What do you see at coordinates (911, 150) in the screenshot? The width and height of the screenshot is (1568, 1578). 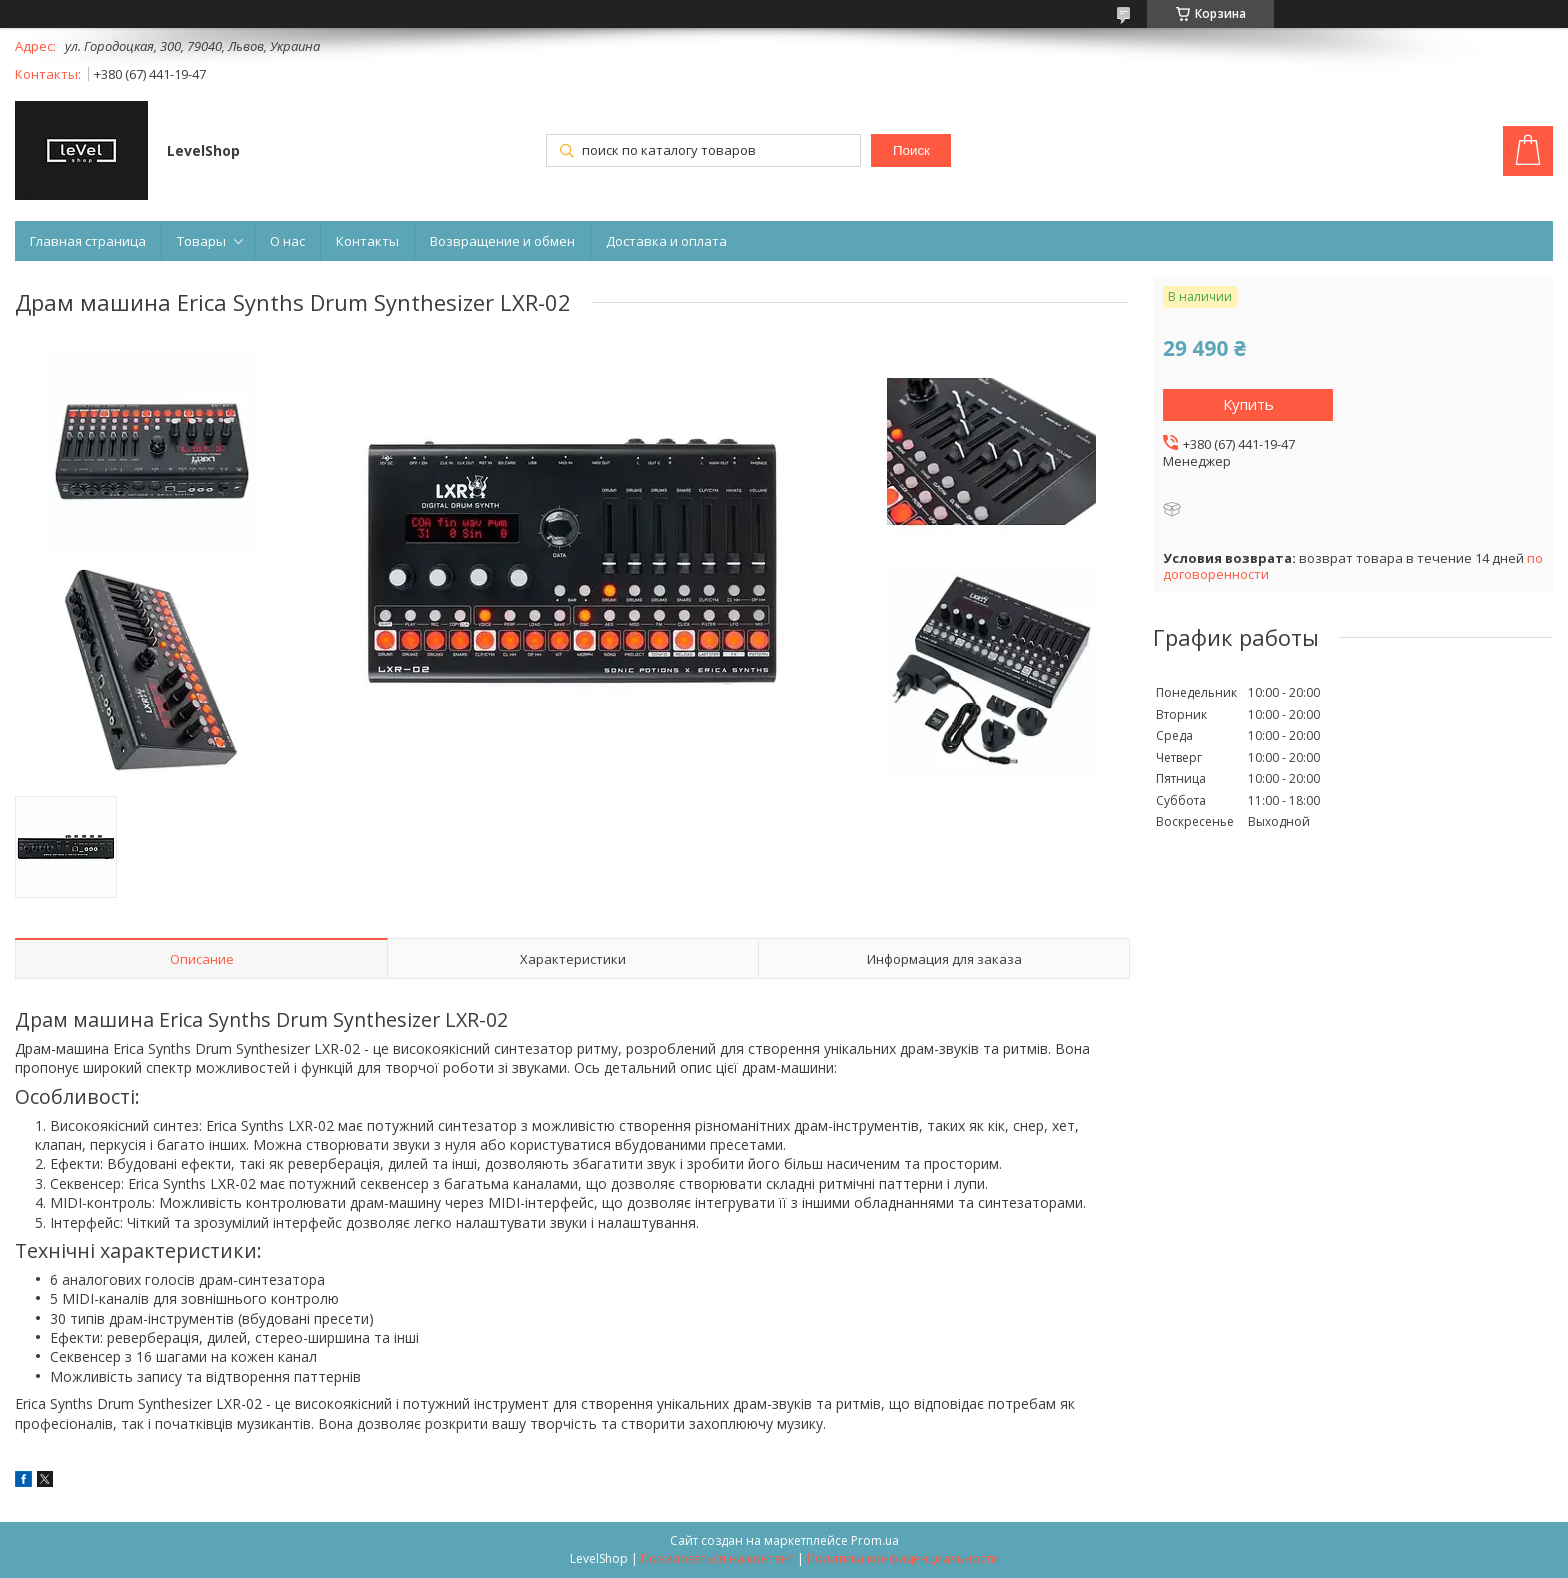 I see `Поиск [Искать]` at bounding box center [911, 150].